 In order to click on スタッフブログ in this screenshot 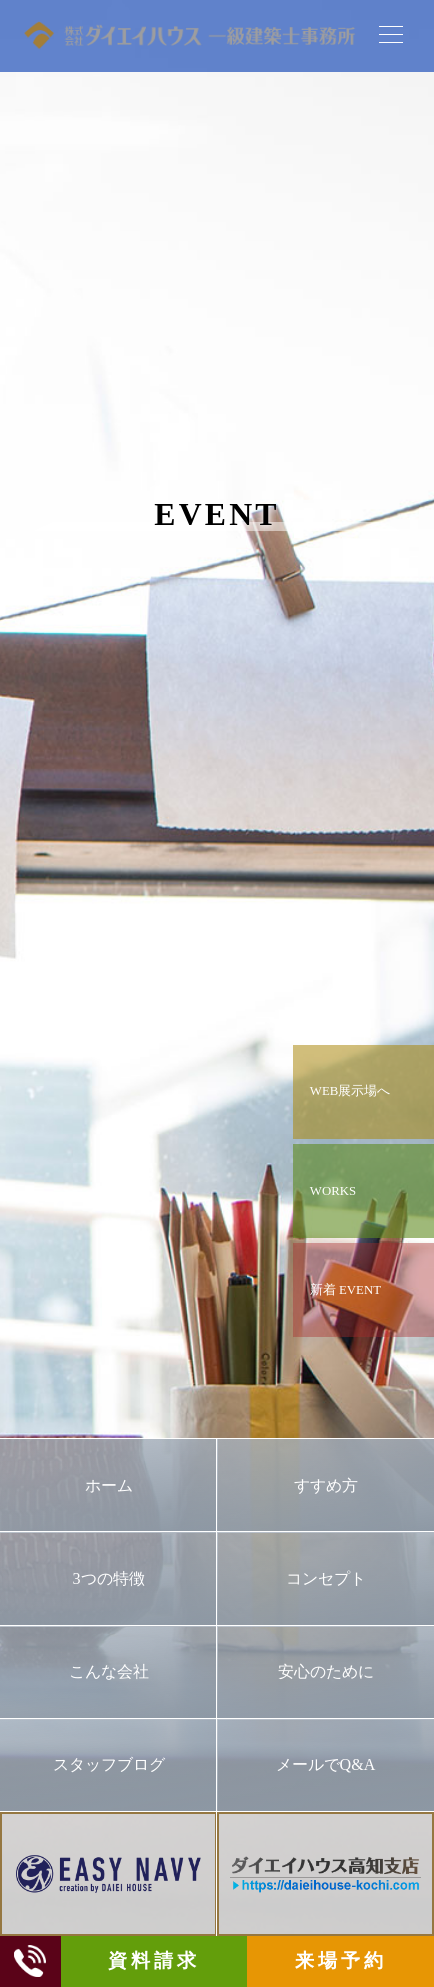, I will do `click(109, 1764)`.